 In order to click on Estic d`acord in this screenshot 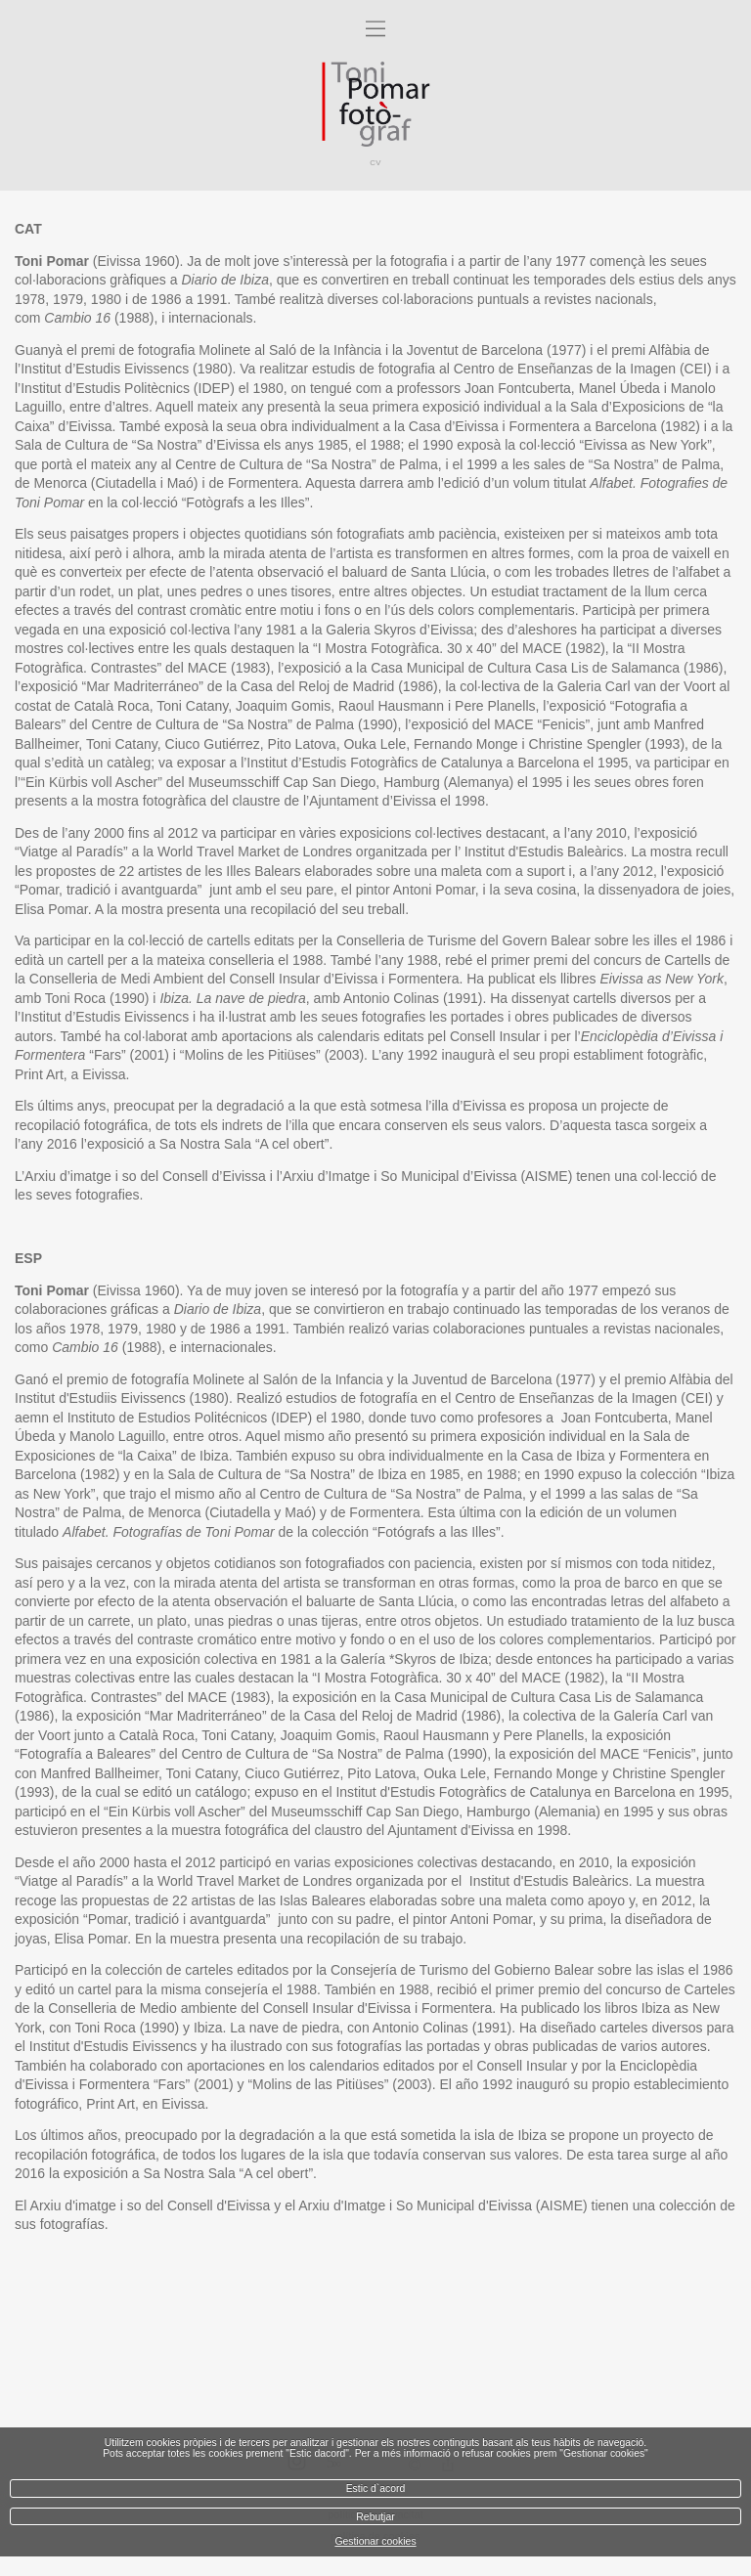, I will do `click(376, 2488)`.